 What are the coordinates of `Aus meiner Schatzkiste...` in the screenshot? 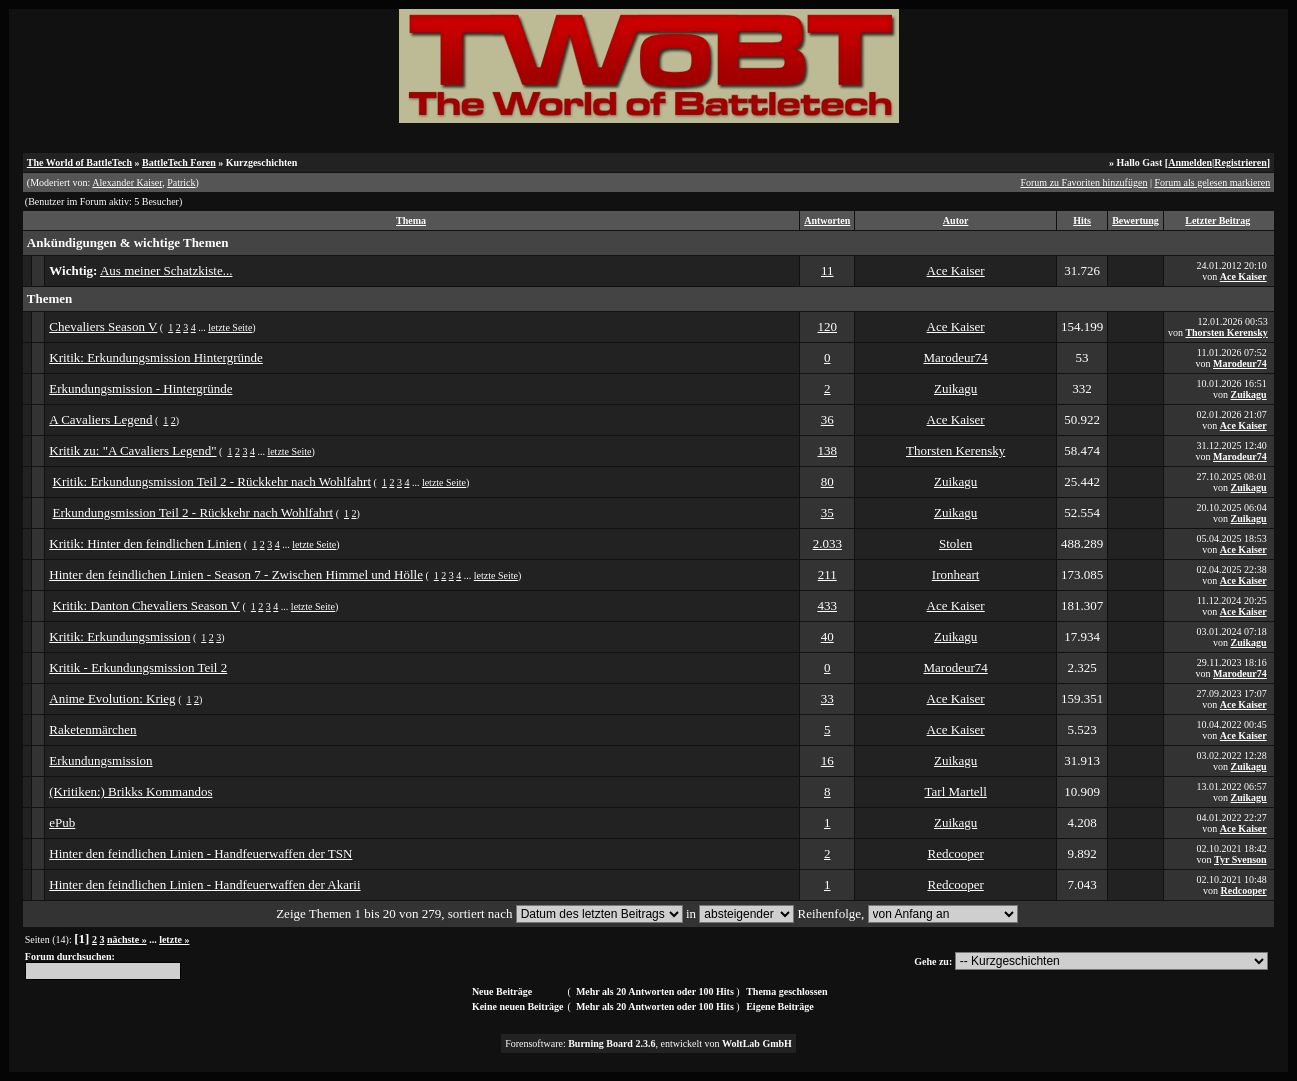 It's located at (166, 270).